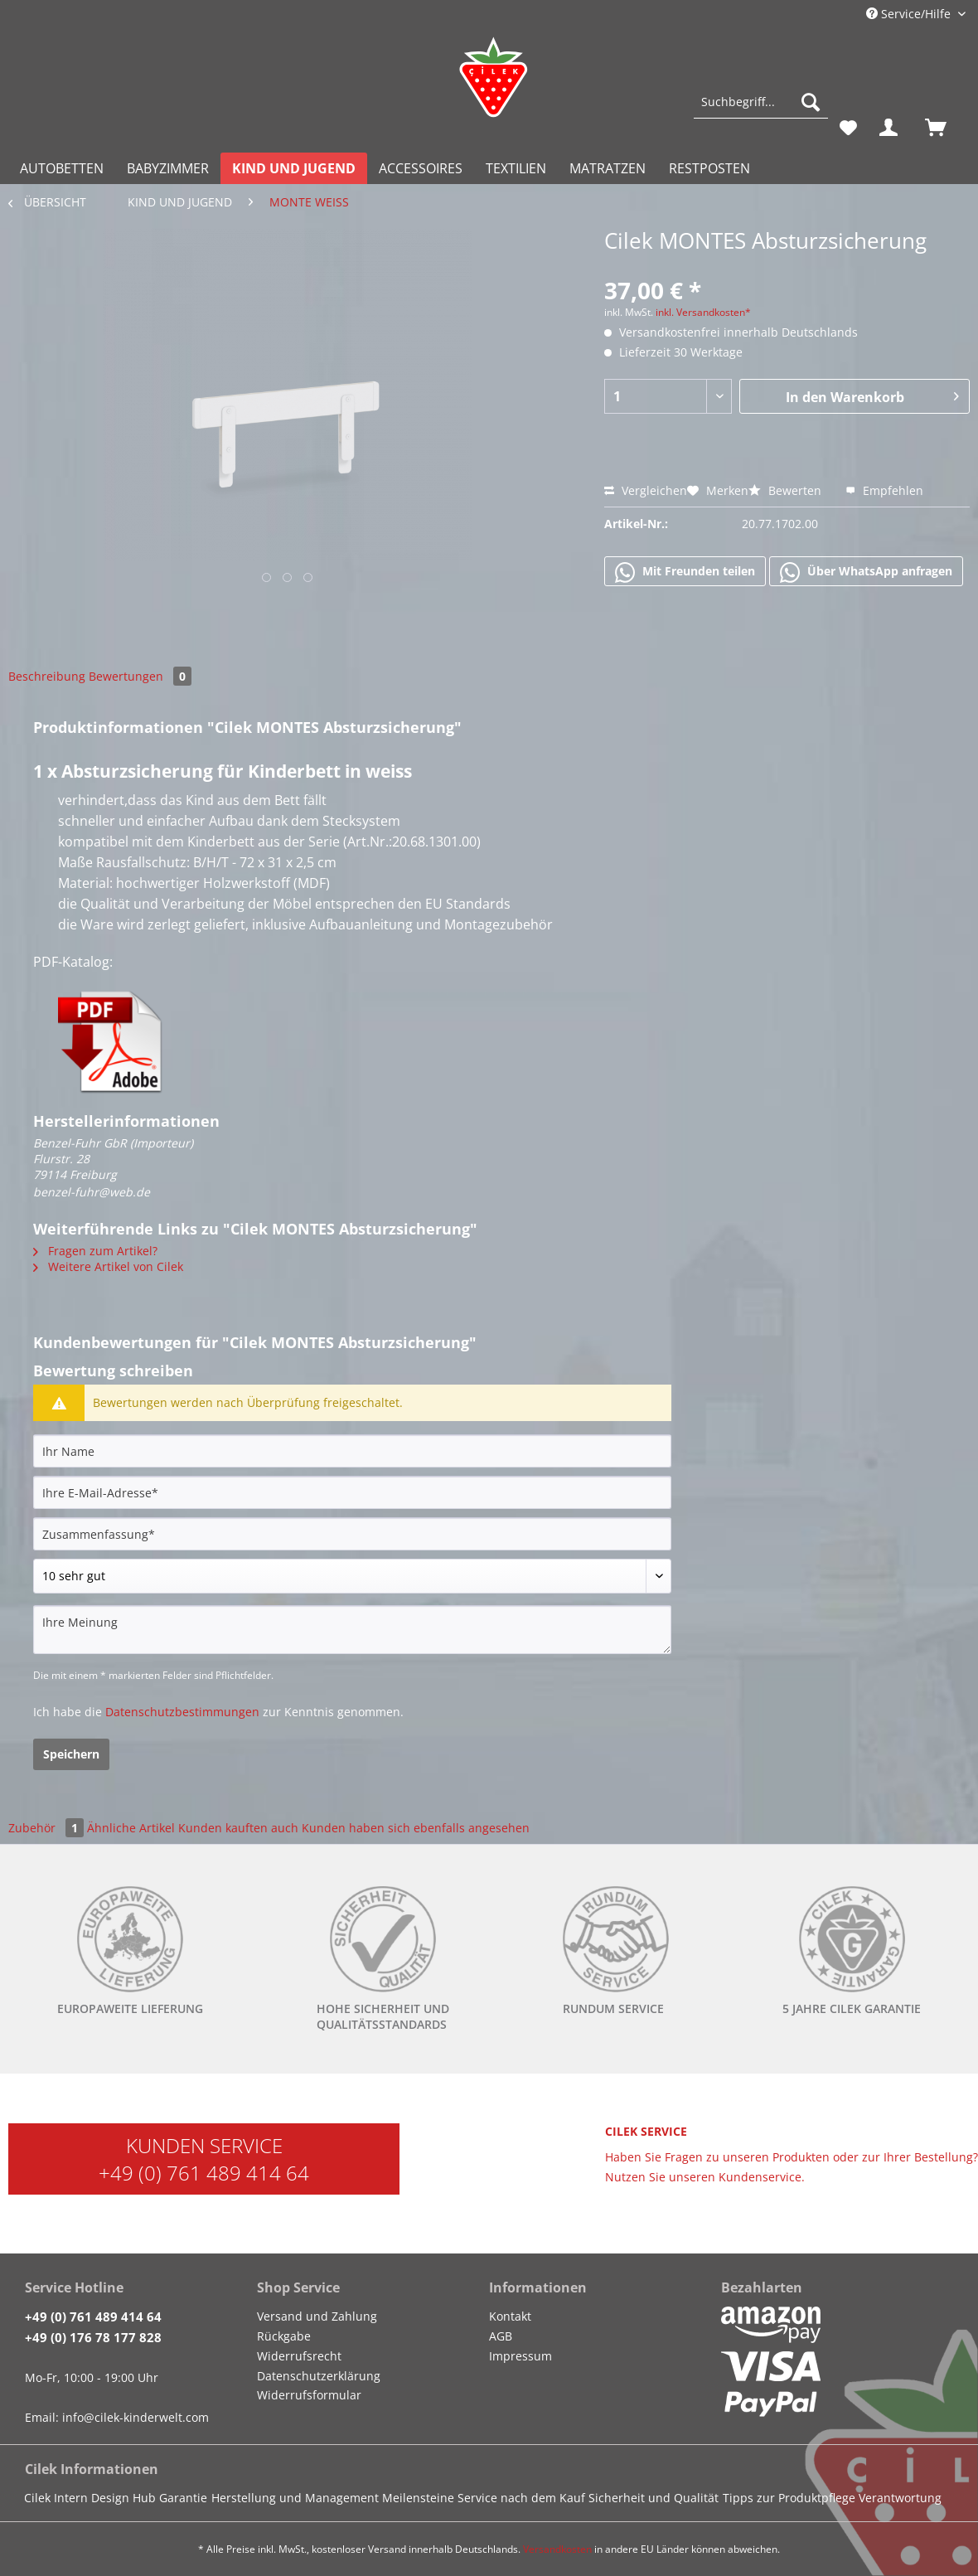 Image resolution: width=978 pixels, height=2576 pixels. Describe the element at coordinates (516, 168) in the screenshot. I see `[TEXTILIEN]` at that location.